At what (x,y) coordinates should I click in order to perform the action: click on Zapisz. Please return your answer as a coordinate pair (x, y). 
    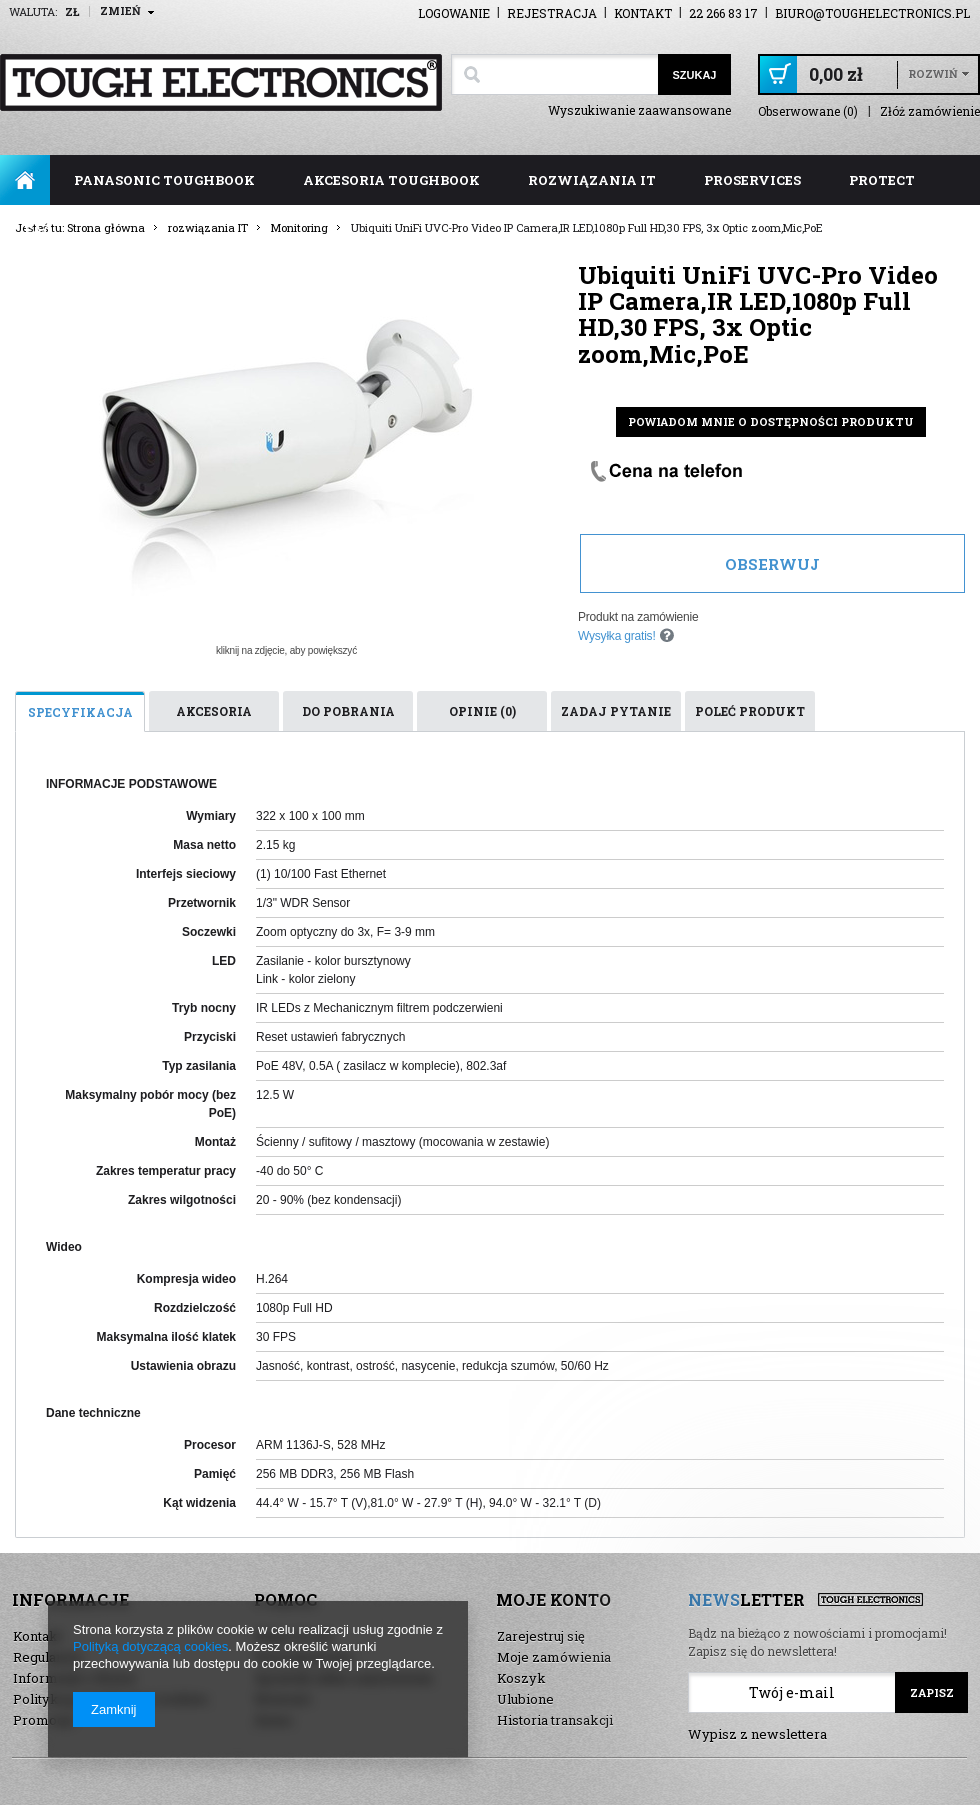
    Looking at the image, I should click on (932, 1692).